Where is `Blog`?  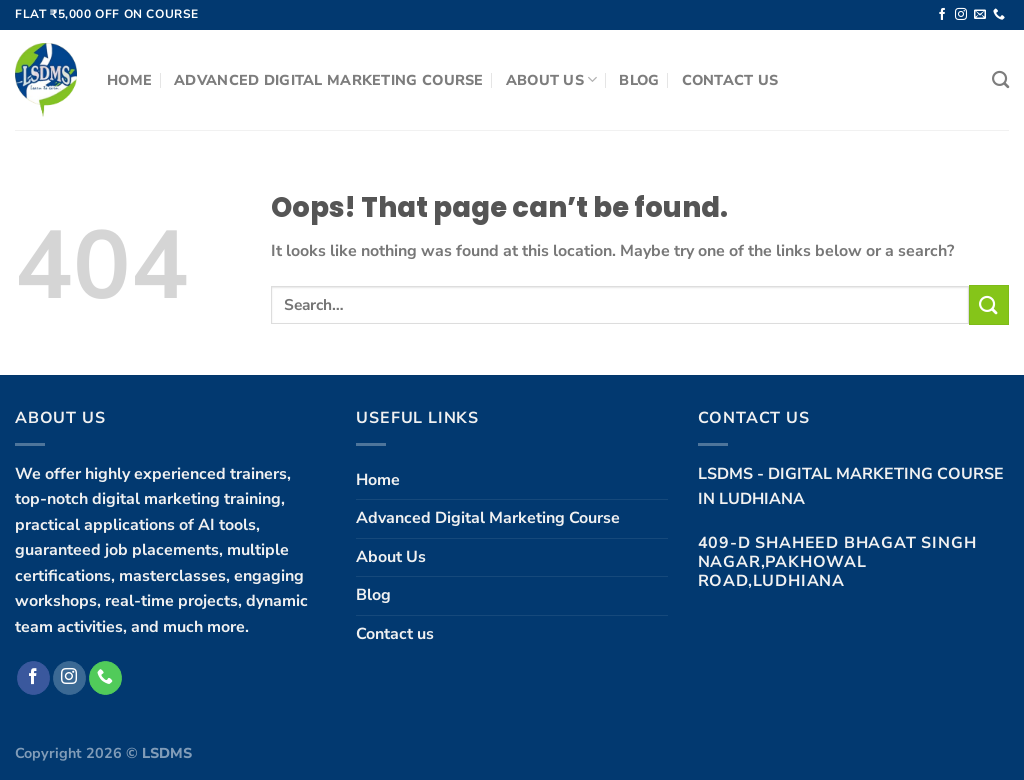 Blog is located at coordinates (639, 80).